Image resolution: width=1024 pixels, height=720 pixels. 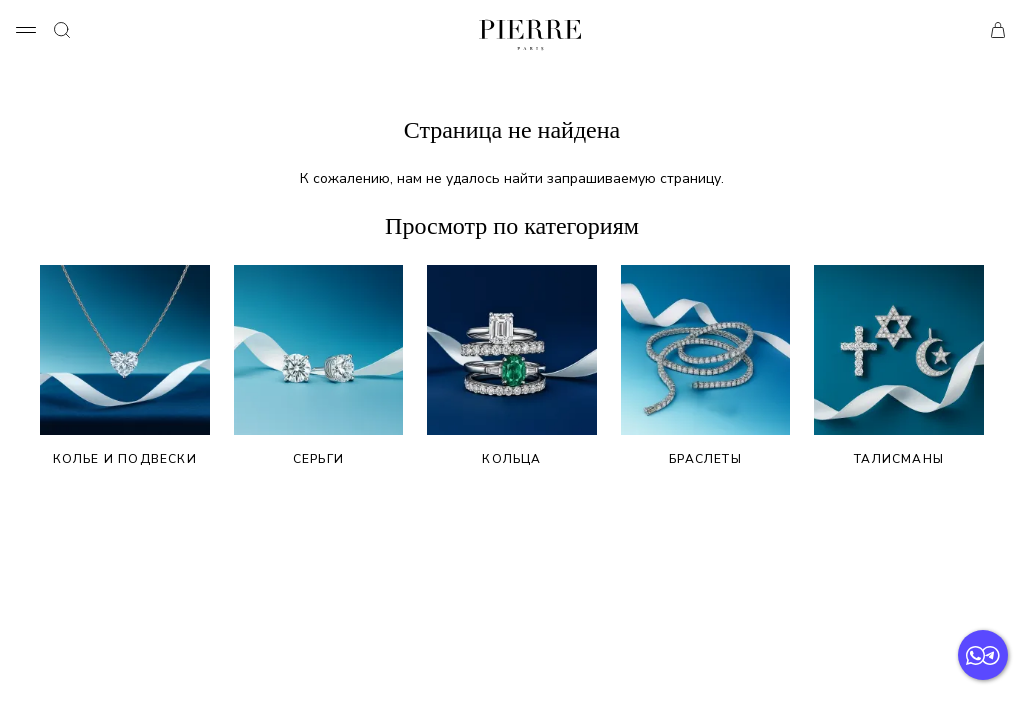 I want to click on Кольца, so click(x=512, y=366).